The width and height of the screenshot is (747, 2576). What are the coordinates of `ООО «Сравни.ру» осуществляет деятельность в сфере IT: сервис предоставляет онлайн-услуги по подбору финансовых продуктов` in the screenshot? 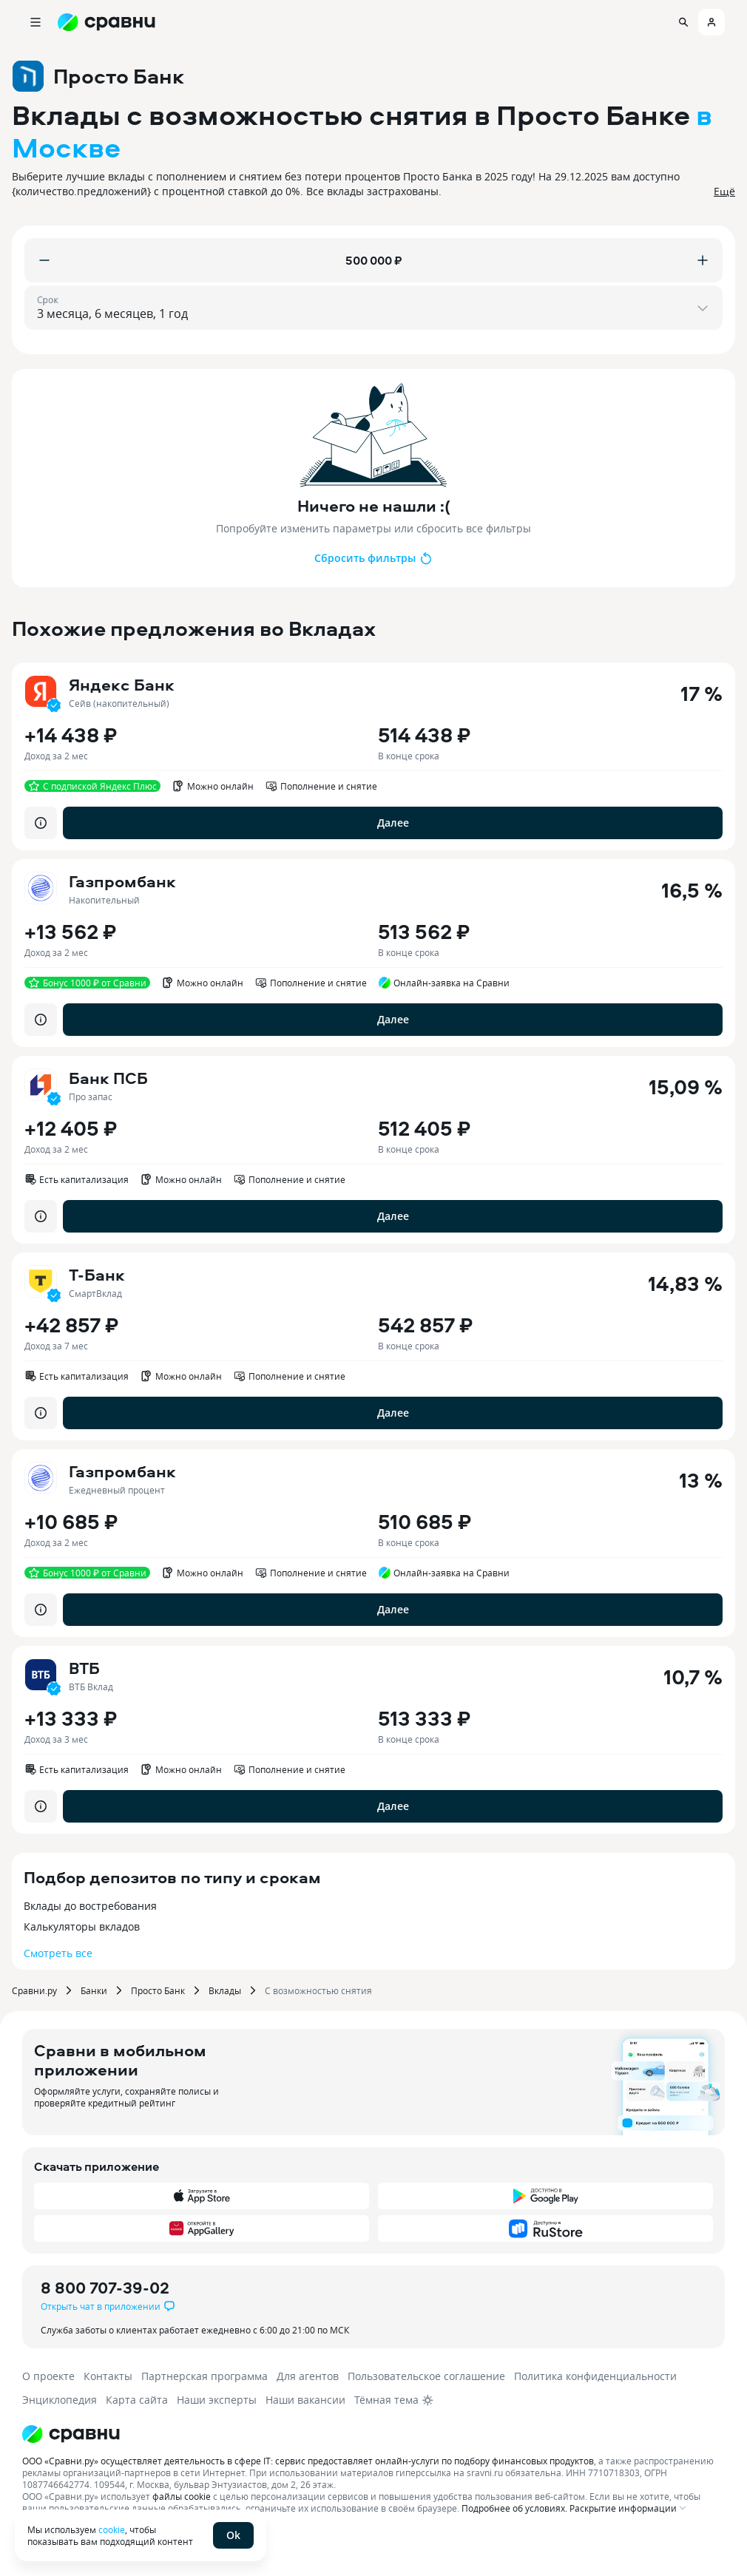 It's located at (308, 2461).